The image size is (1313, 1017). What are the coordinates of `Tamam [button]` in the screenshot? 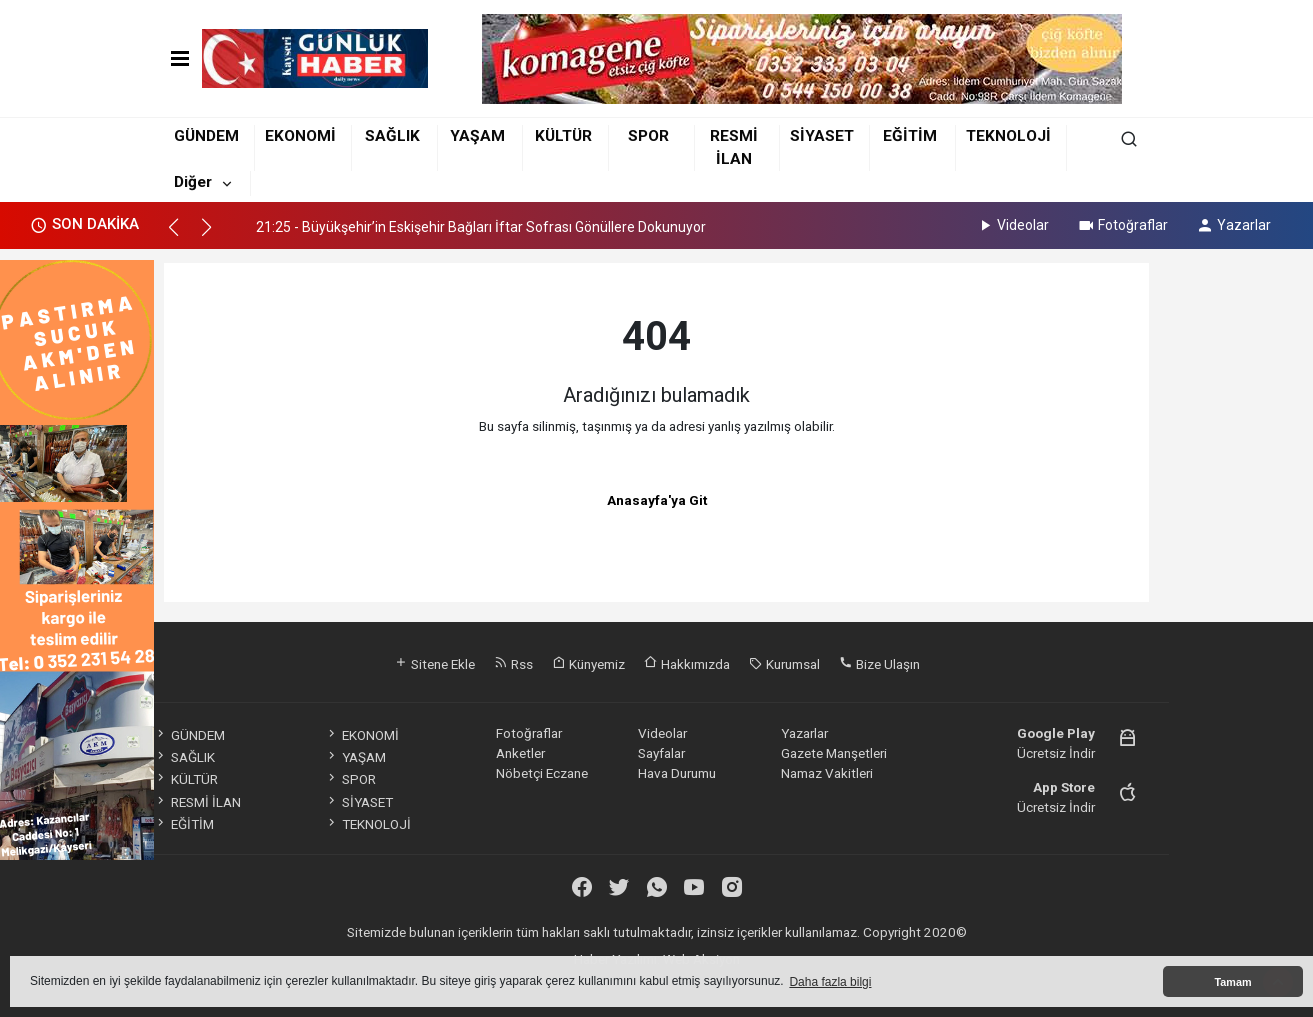 It's located at (1232, 982).